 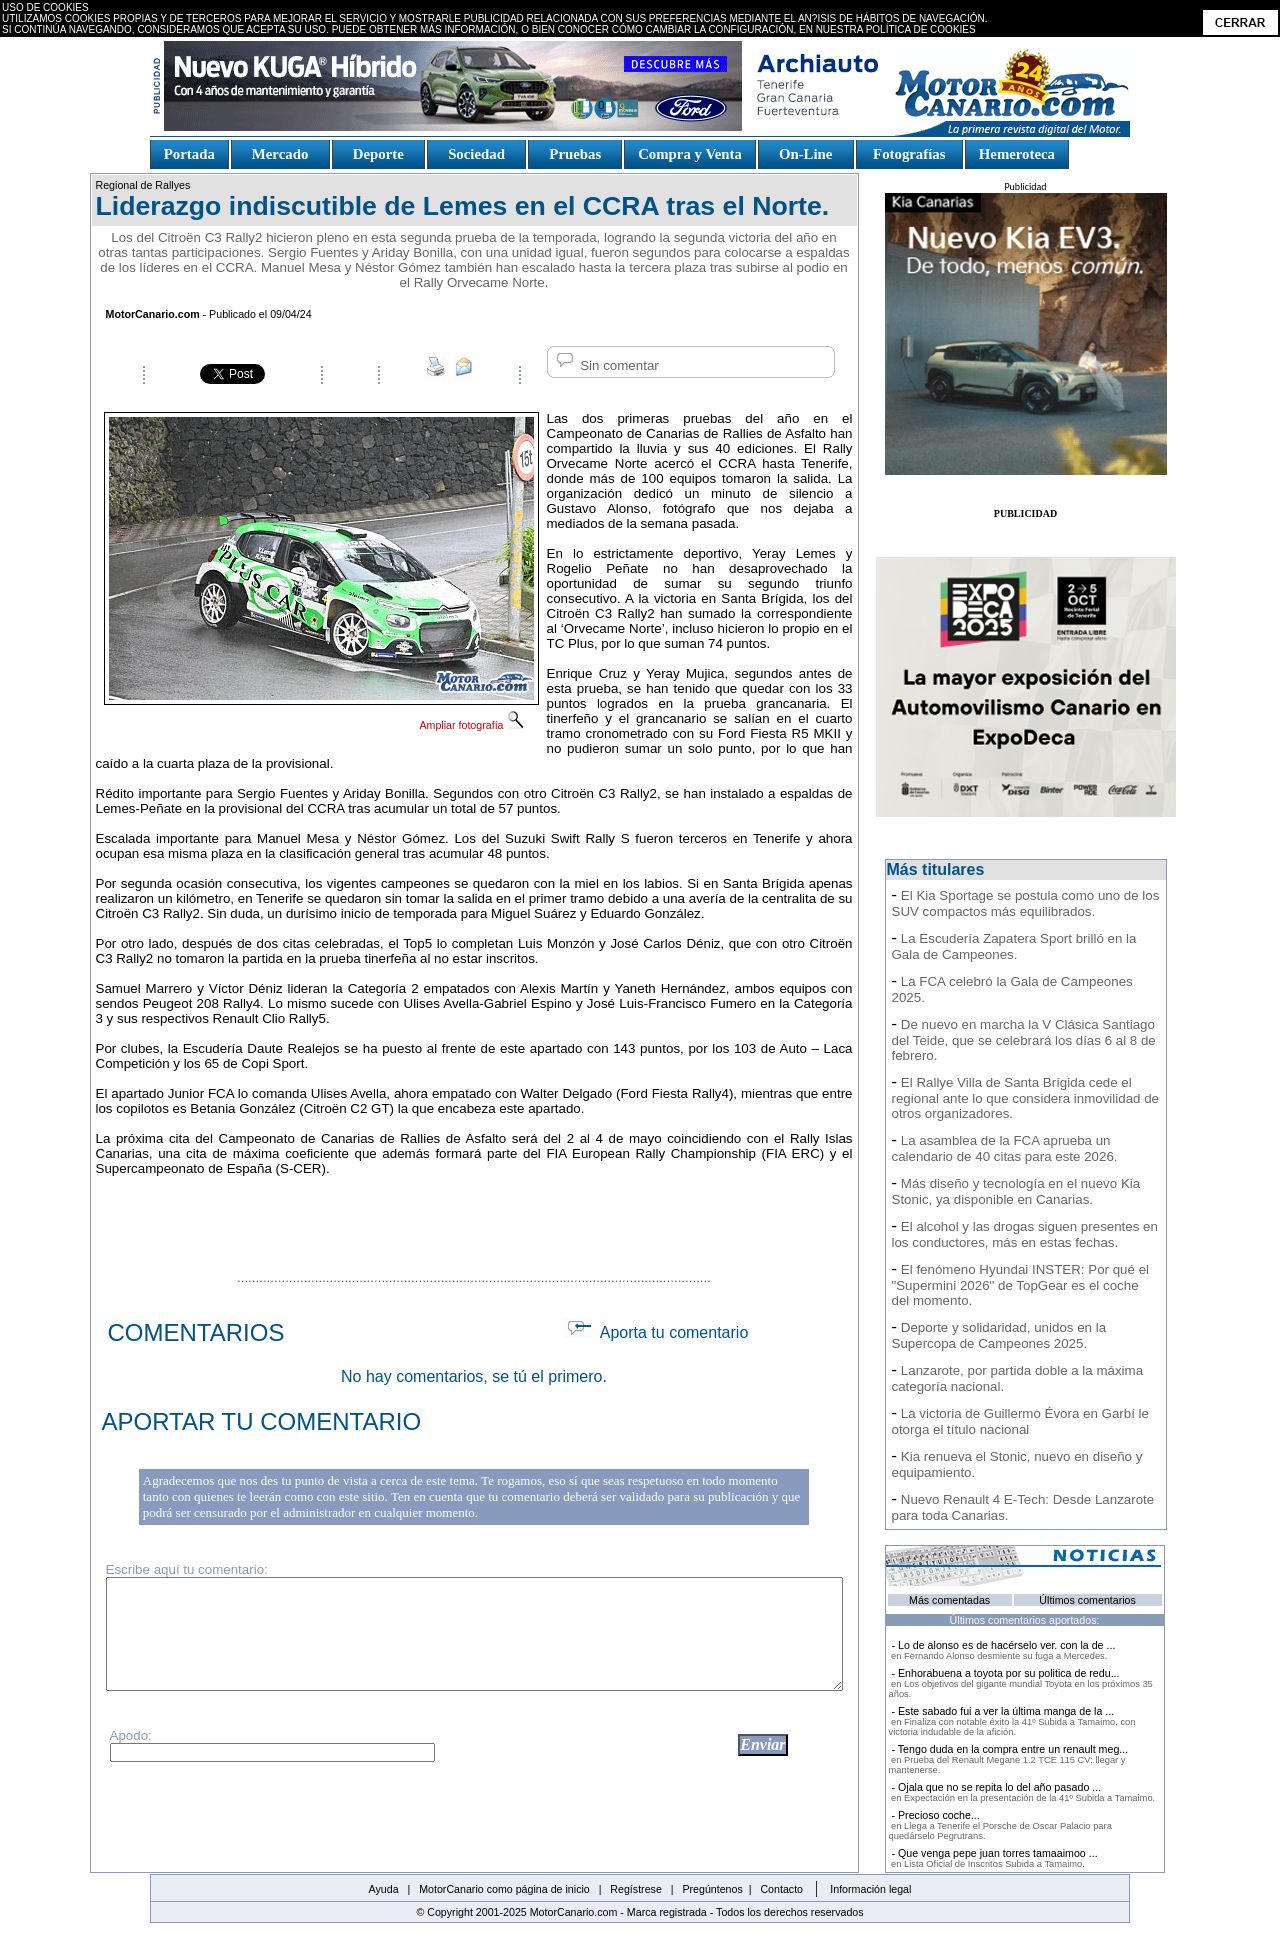 I want to click on Pregúntenos, so click(x=712, y=1889).